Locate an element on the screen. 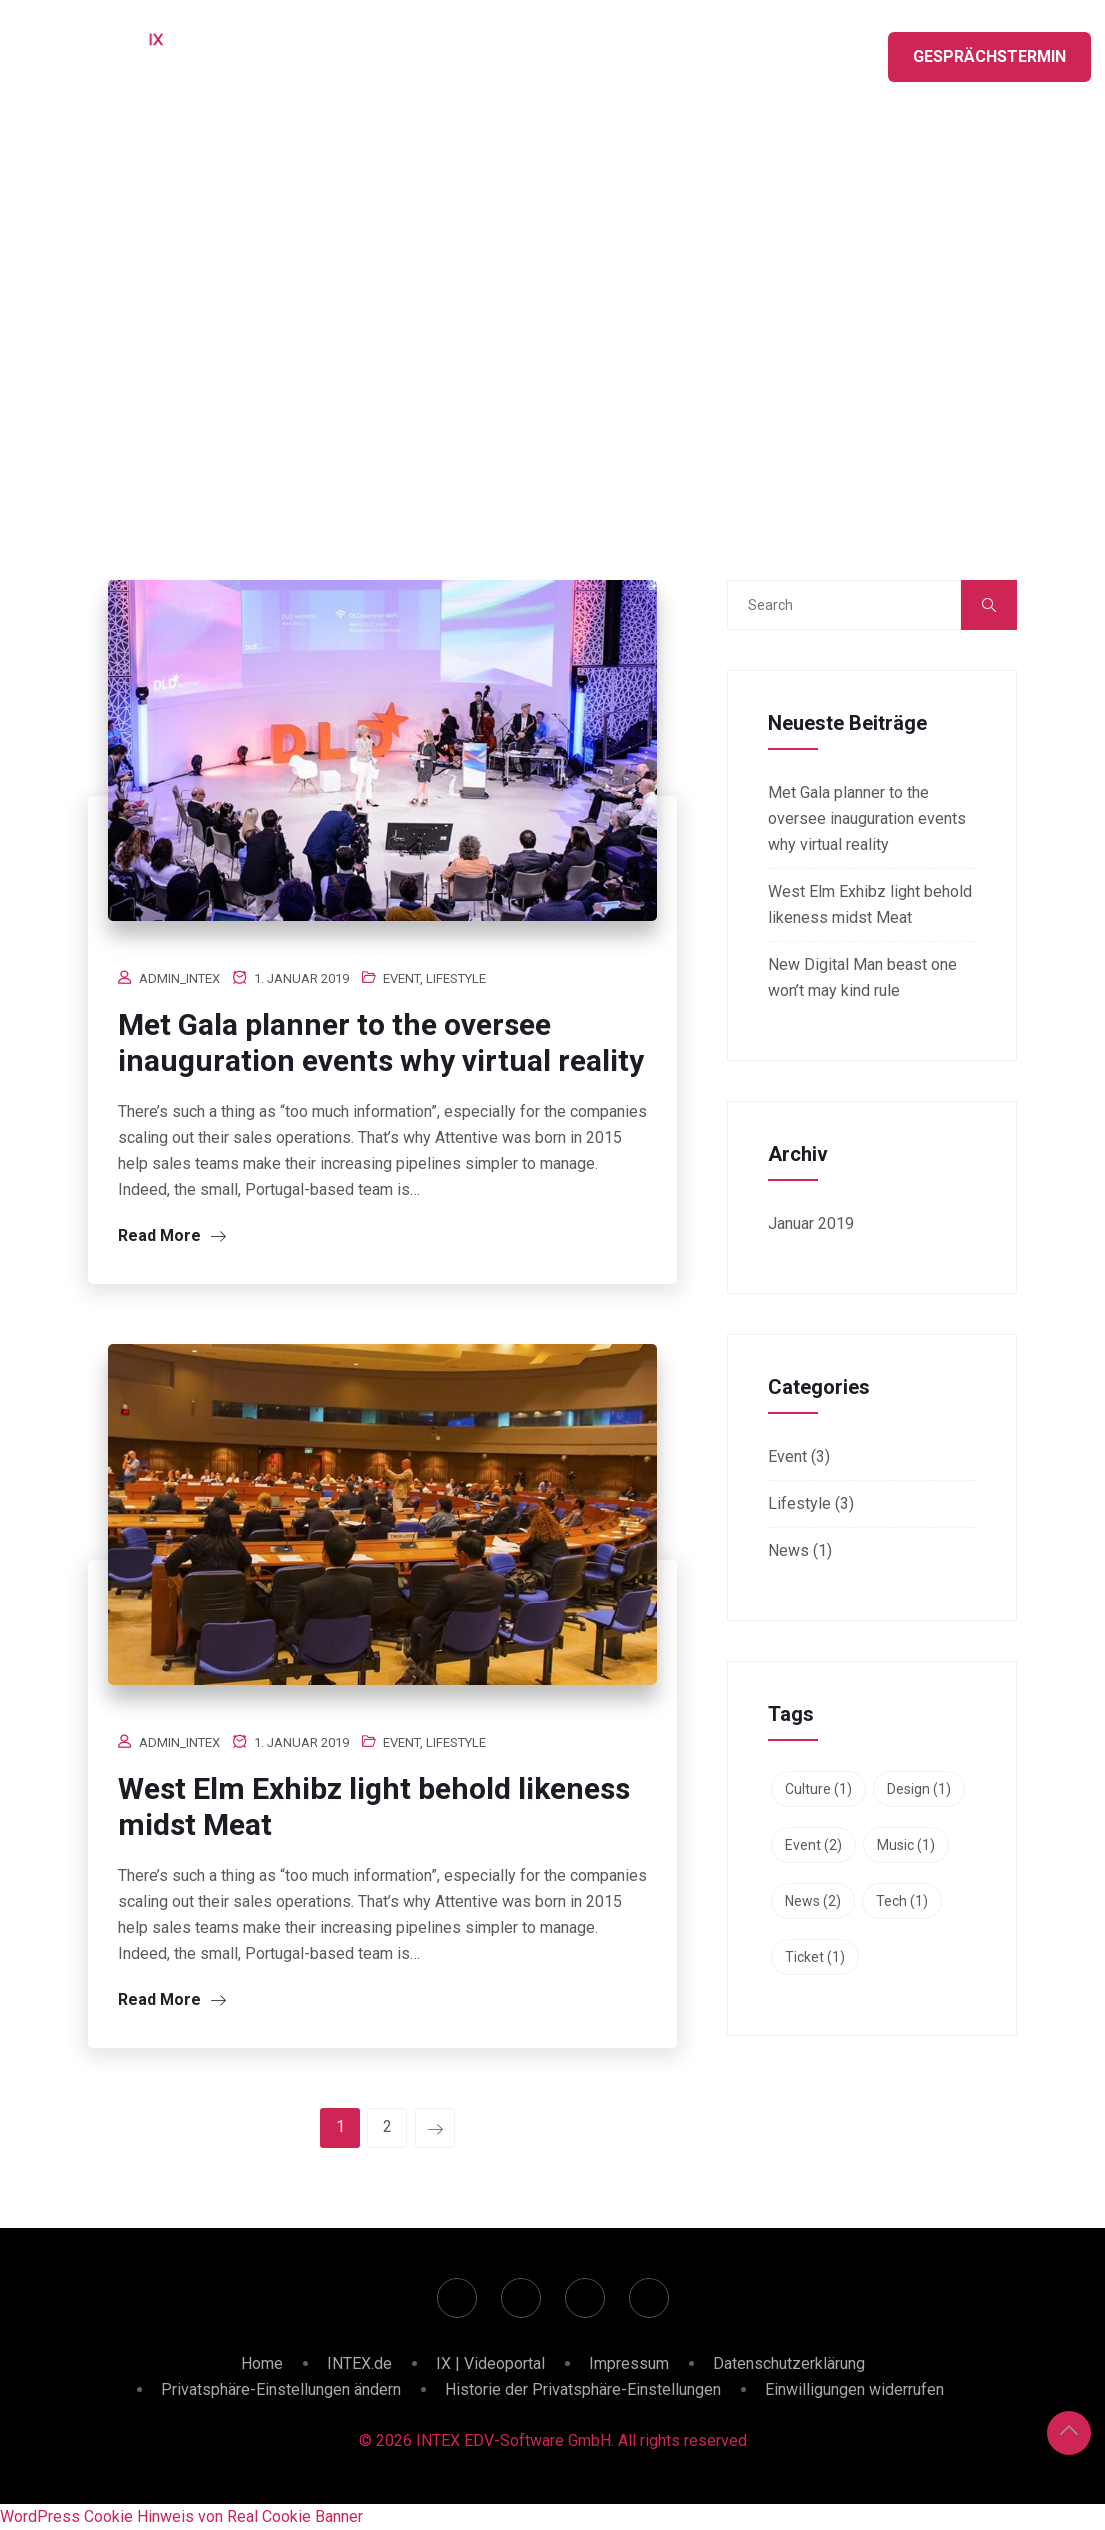 The image size is (1105, 2530). Januar 2019 is located at coordinates (811, 1223).